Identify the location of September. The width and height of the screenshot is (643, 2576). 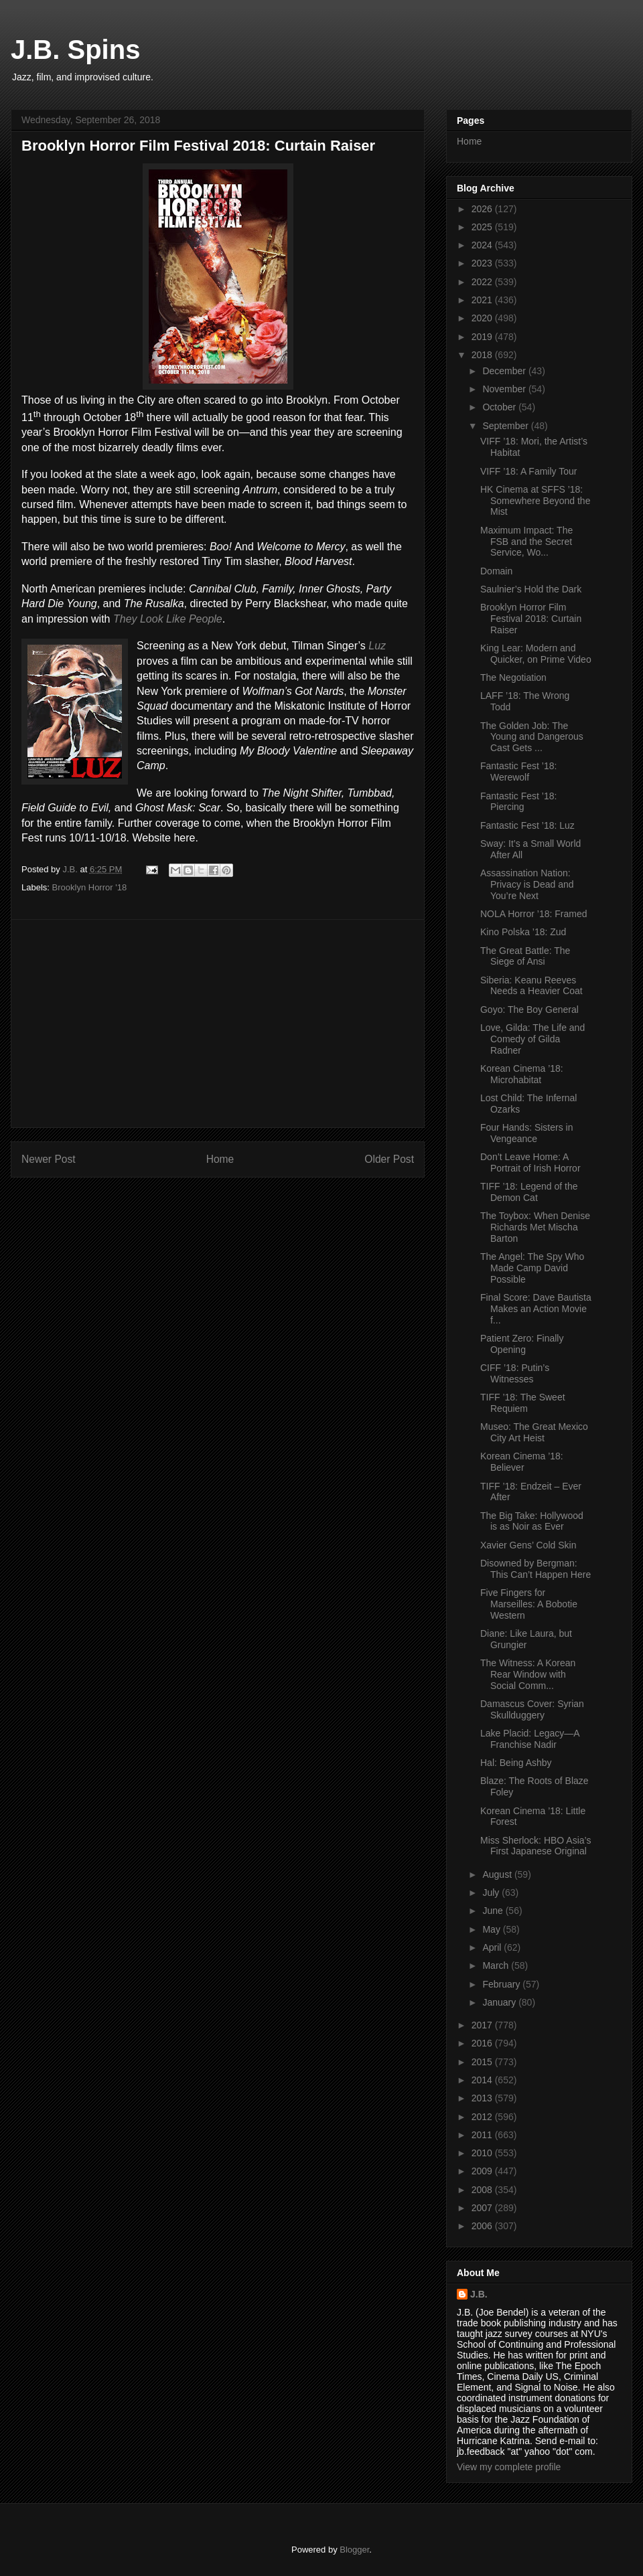
(506, 425).